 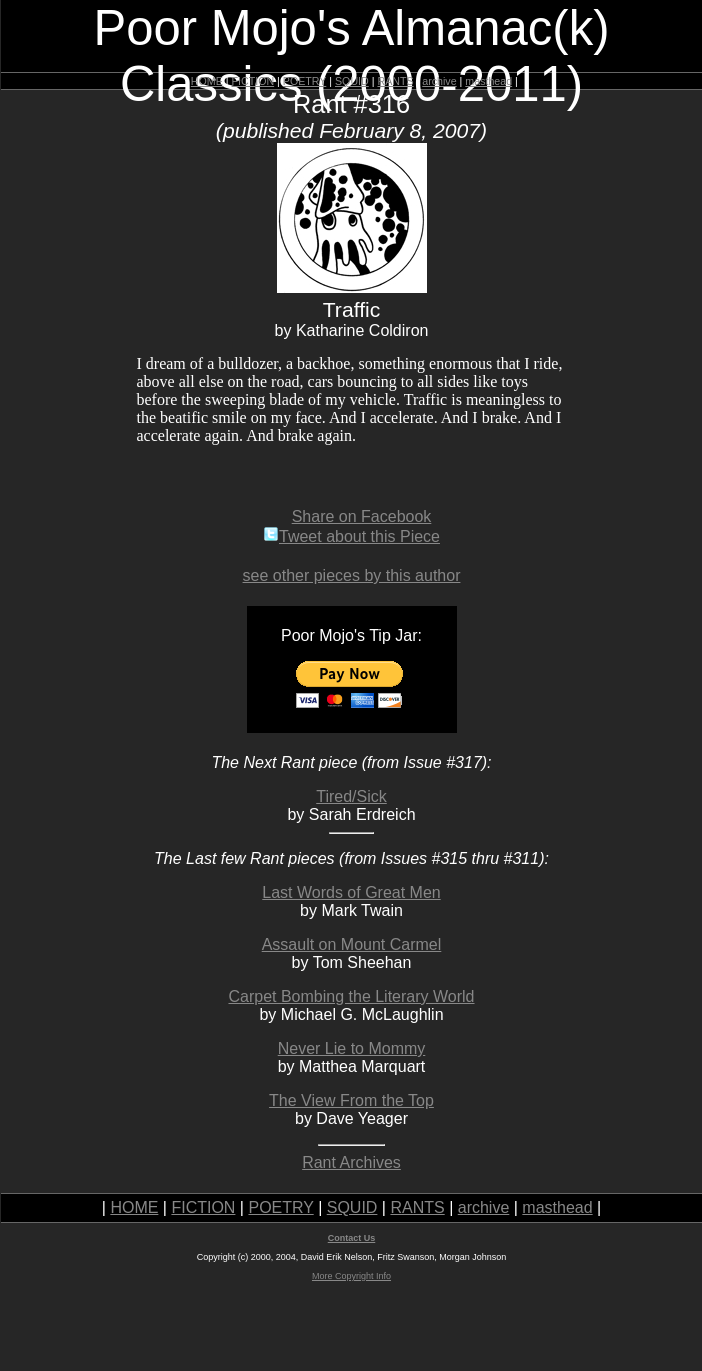 I want to click on POETRY, so click(x=304, y=81).